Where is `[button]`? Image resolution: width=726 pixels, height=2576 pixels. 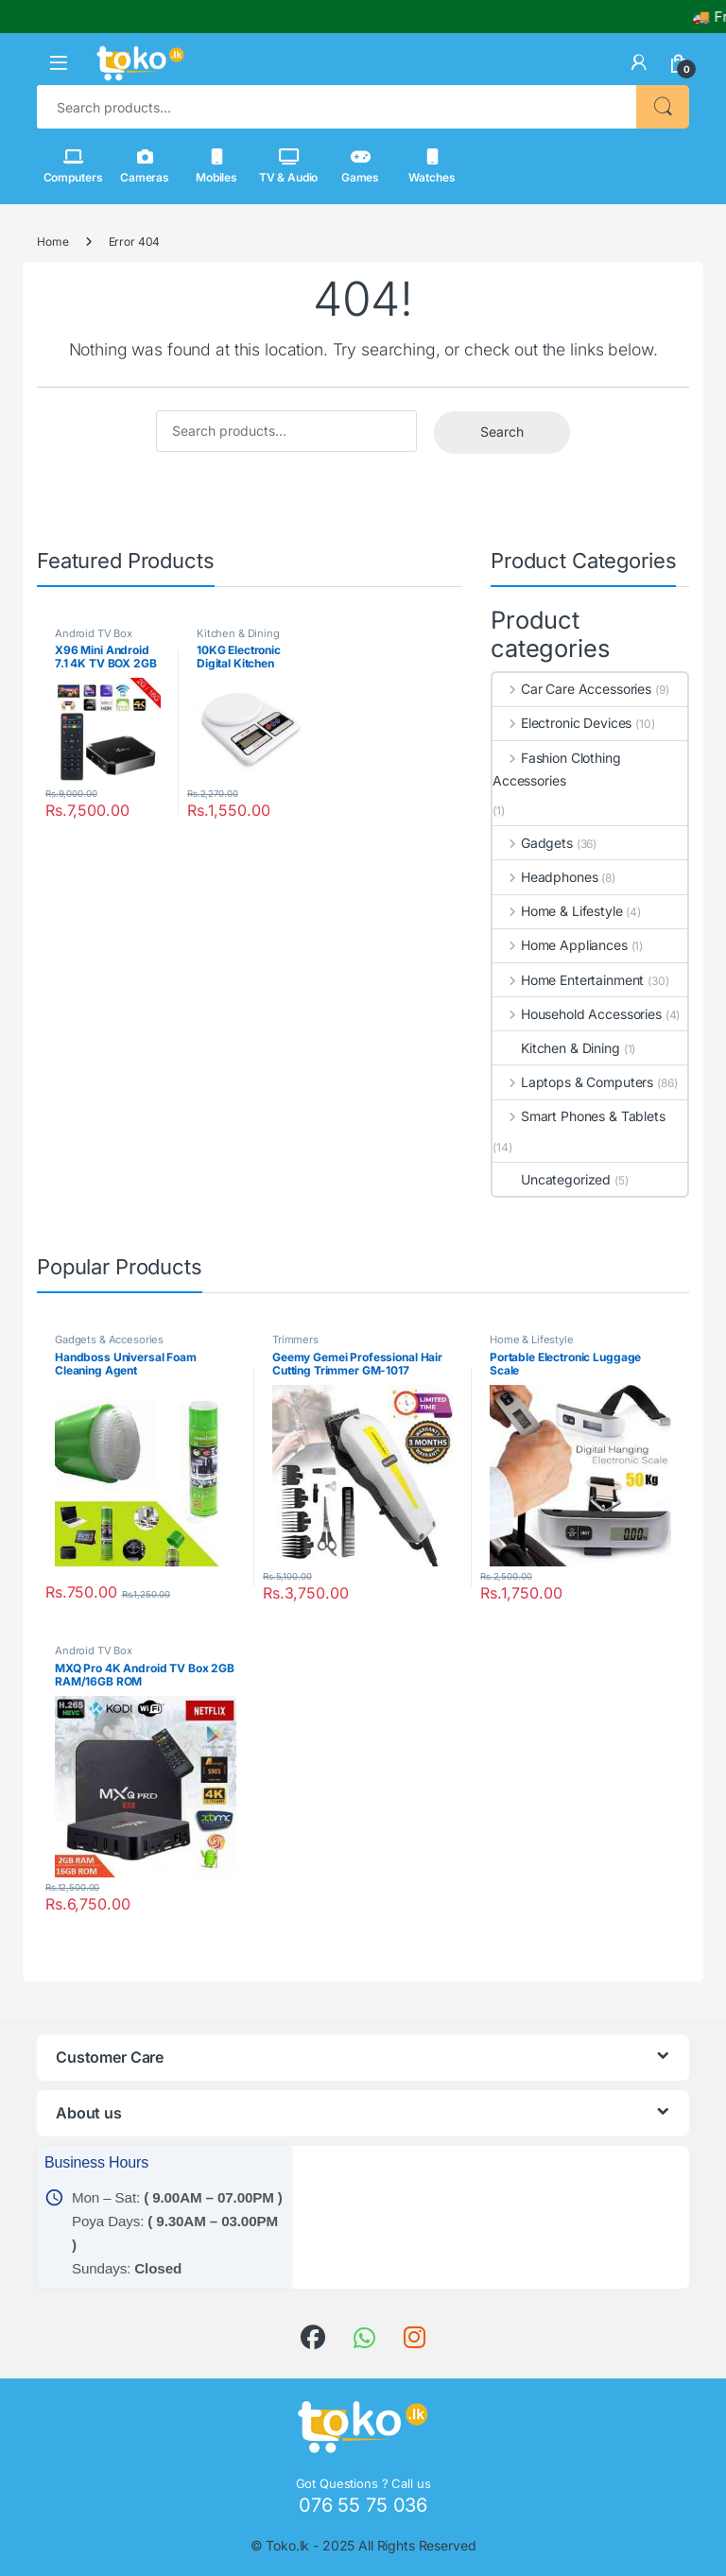
[button] is located at coordinates (58, 63).